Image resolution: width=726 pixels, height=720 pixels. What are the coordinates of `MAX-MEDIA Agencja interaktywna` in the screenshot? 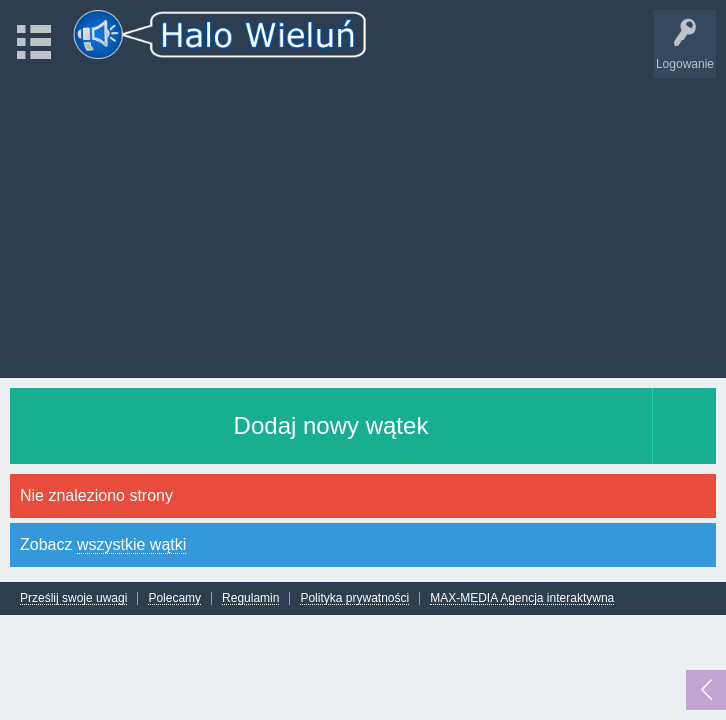 It's located at (522, 598).